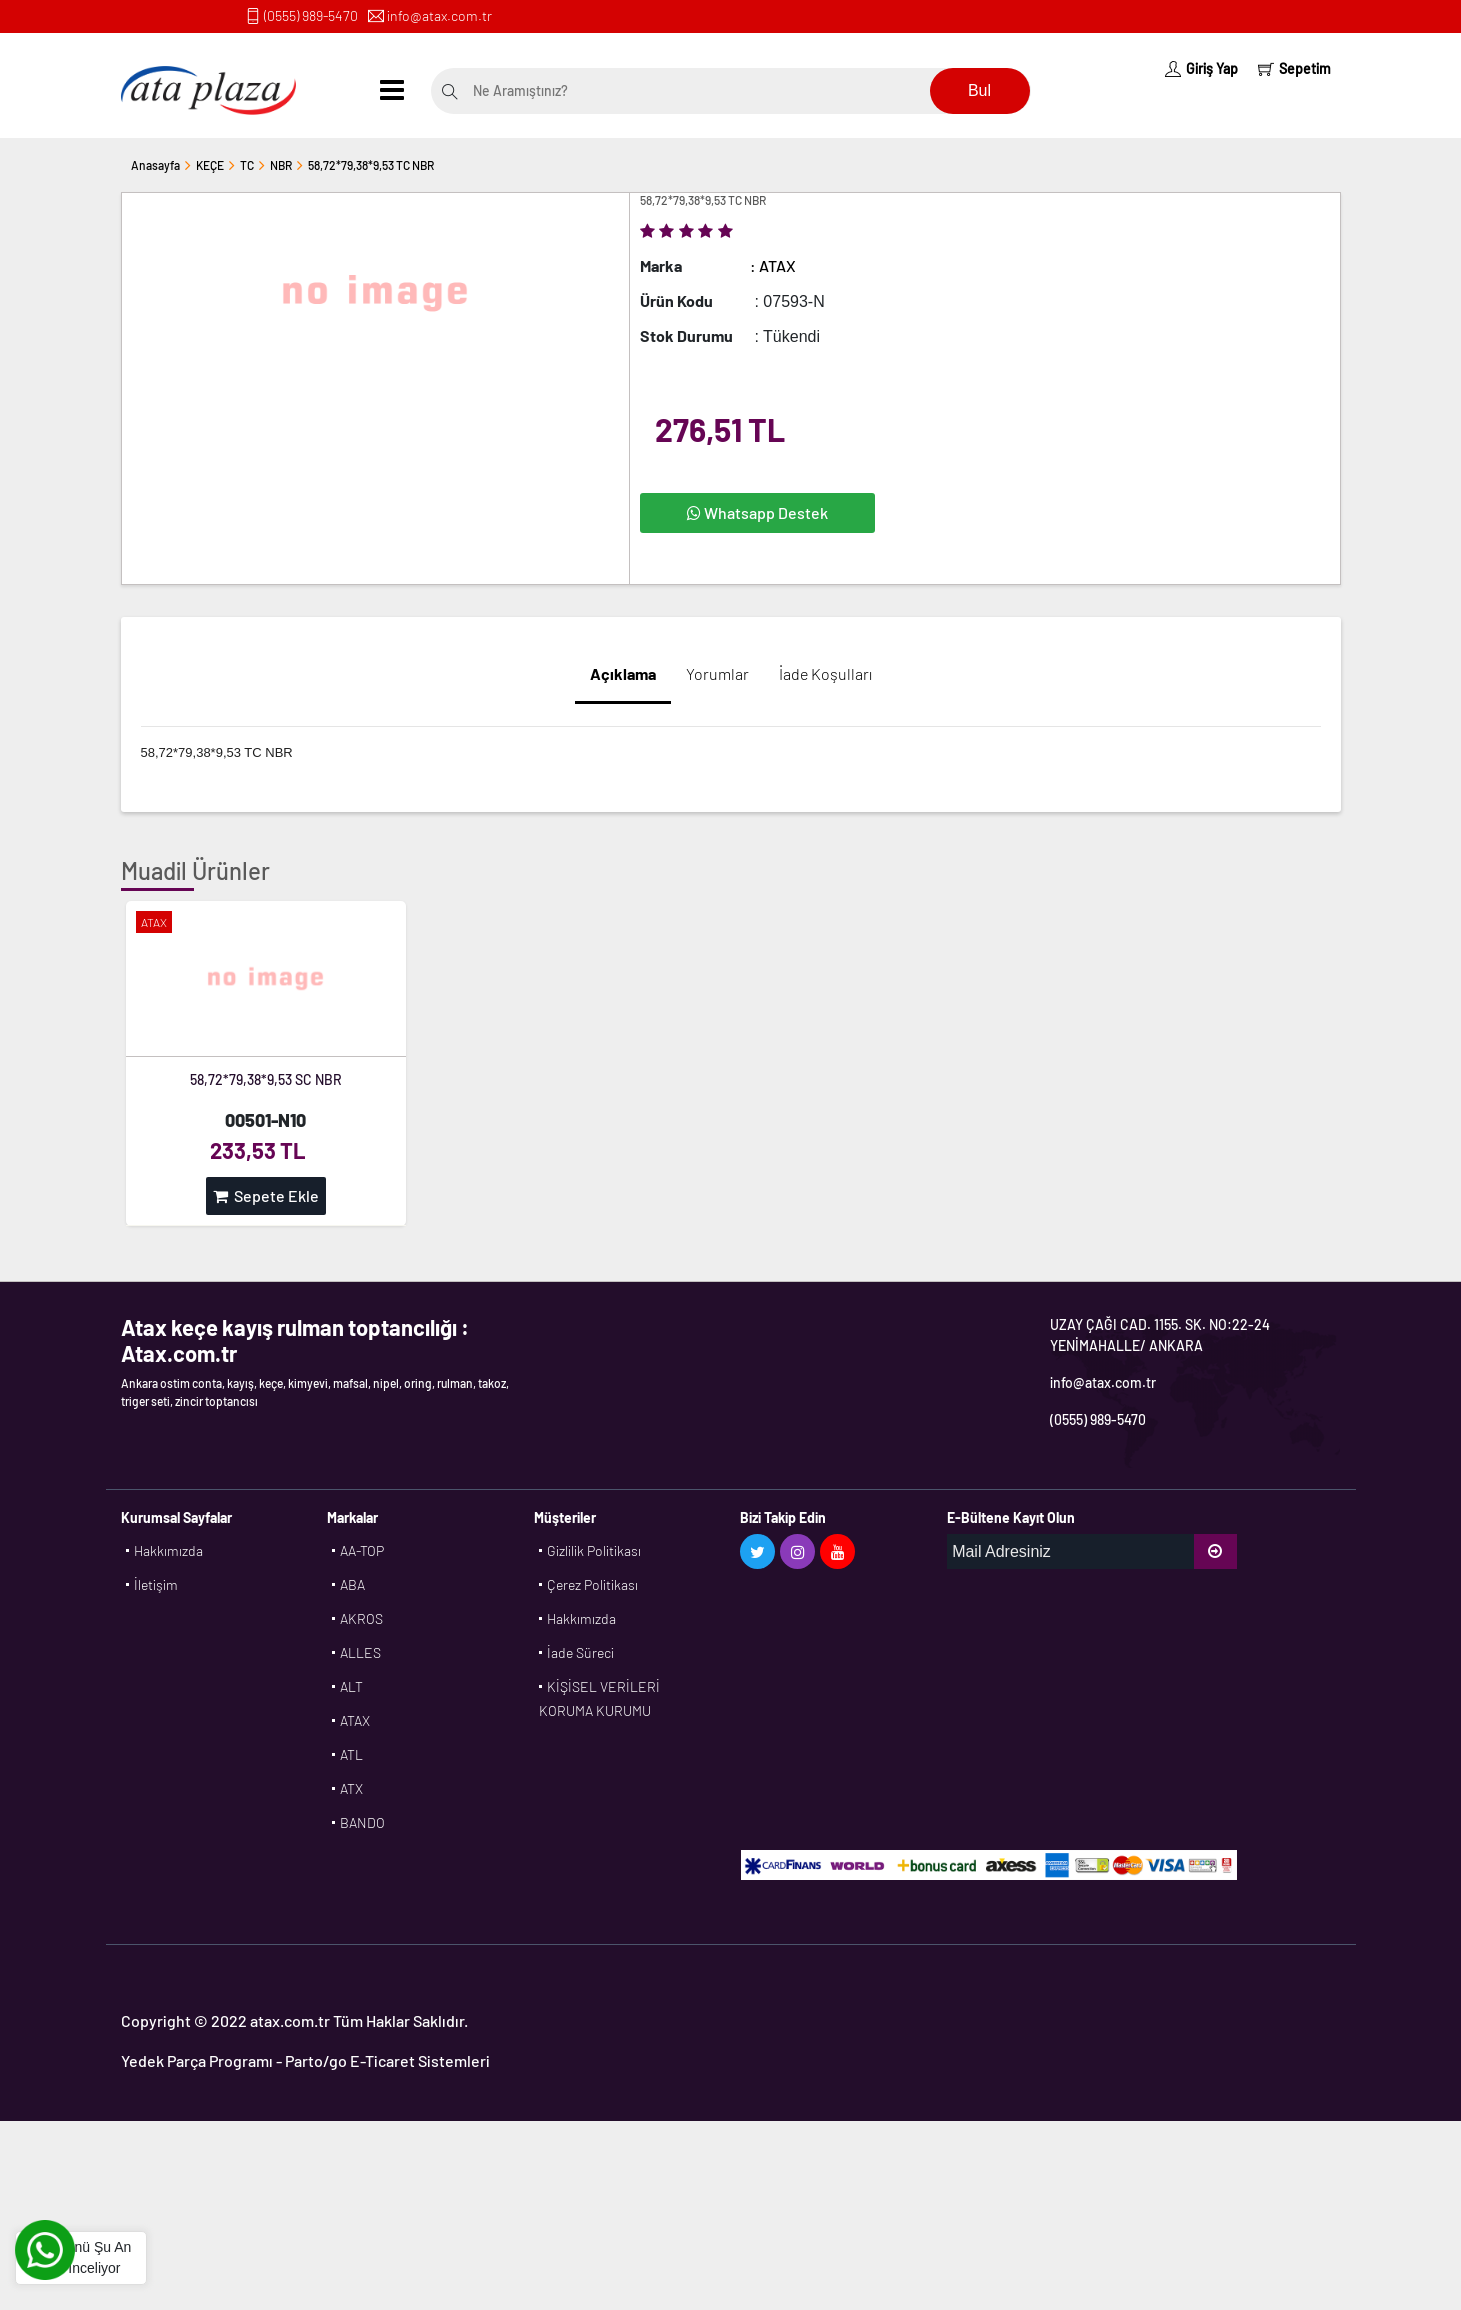  I want to click on TC, so click(247, 165).